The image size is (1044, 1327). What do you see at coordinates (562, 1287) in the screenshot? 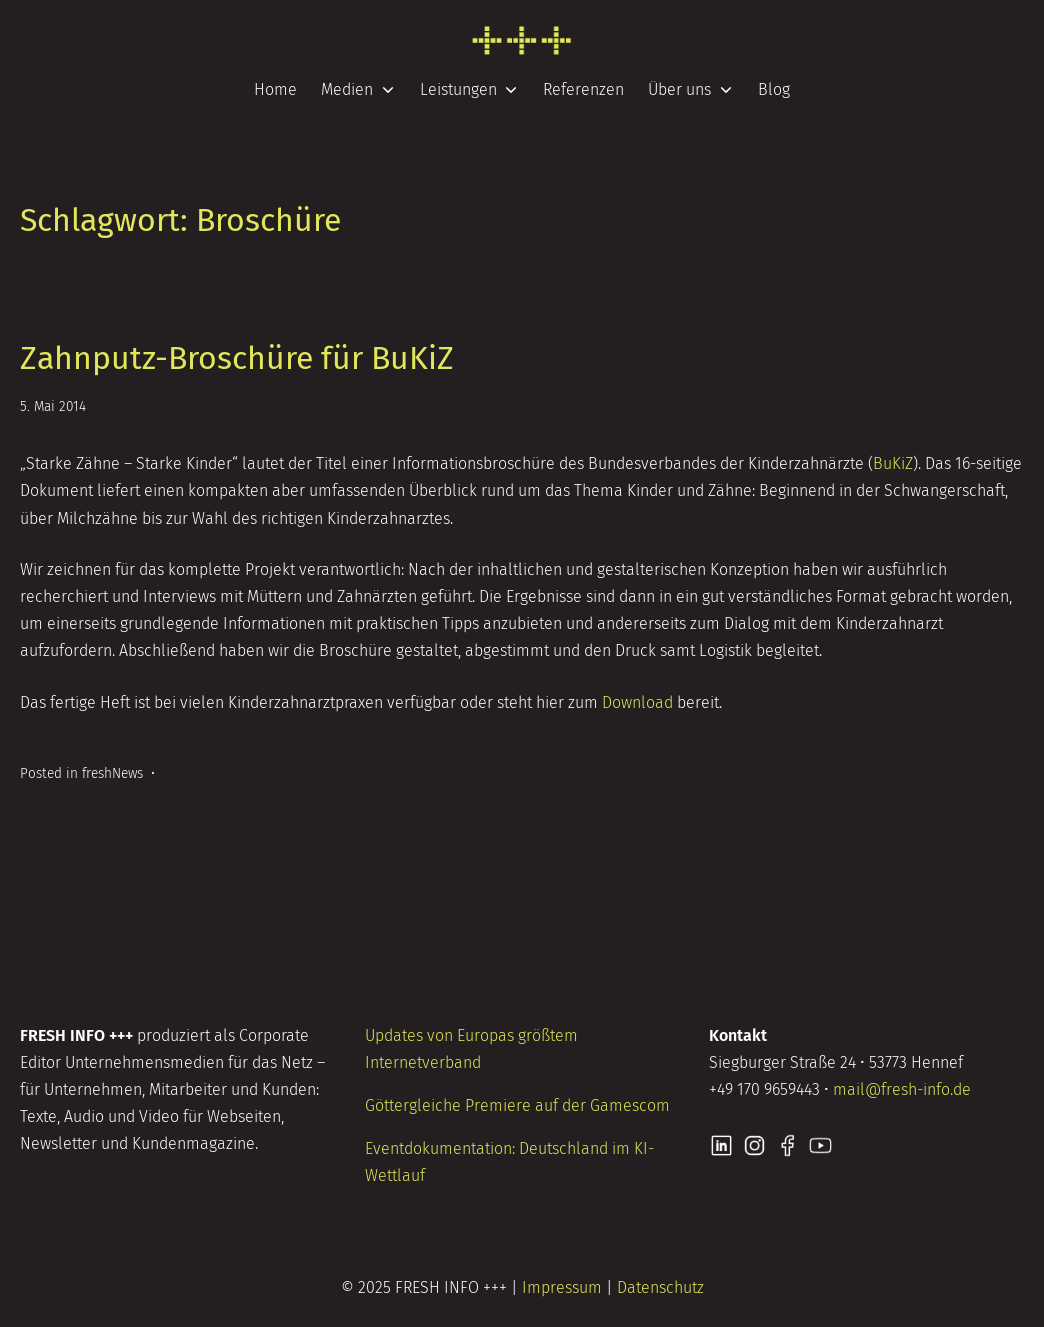
I see `Impressum` at bounding box center [562, 1287].